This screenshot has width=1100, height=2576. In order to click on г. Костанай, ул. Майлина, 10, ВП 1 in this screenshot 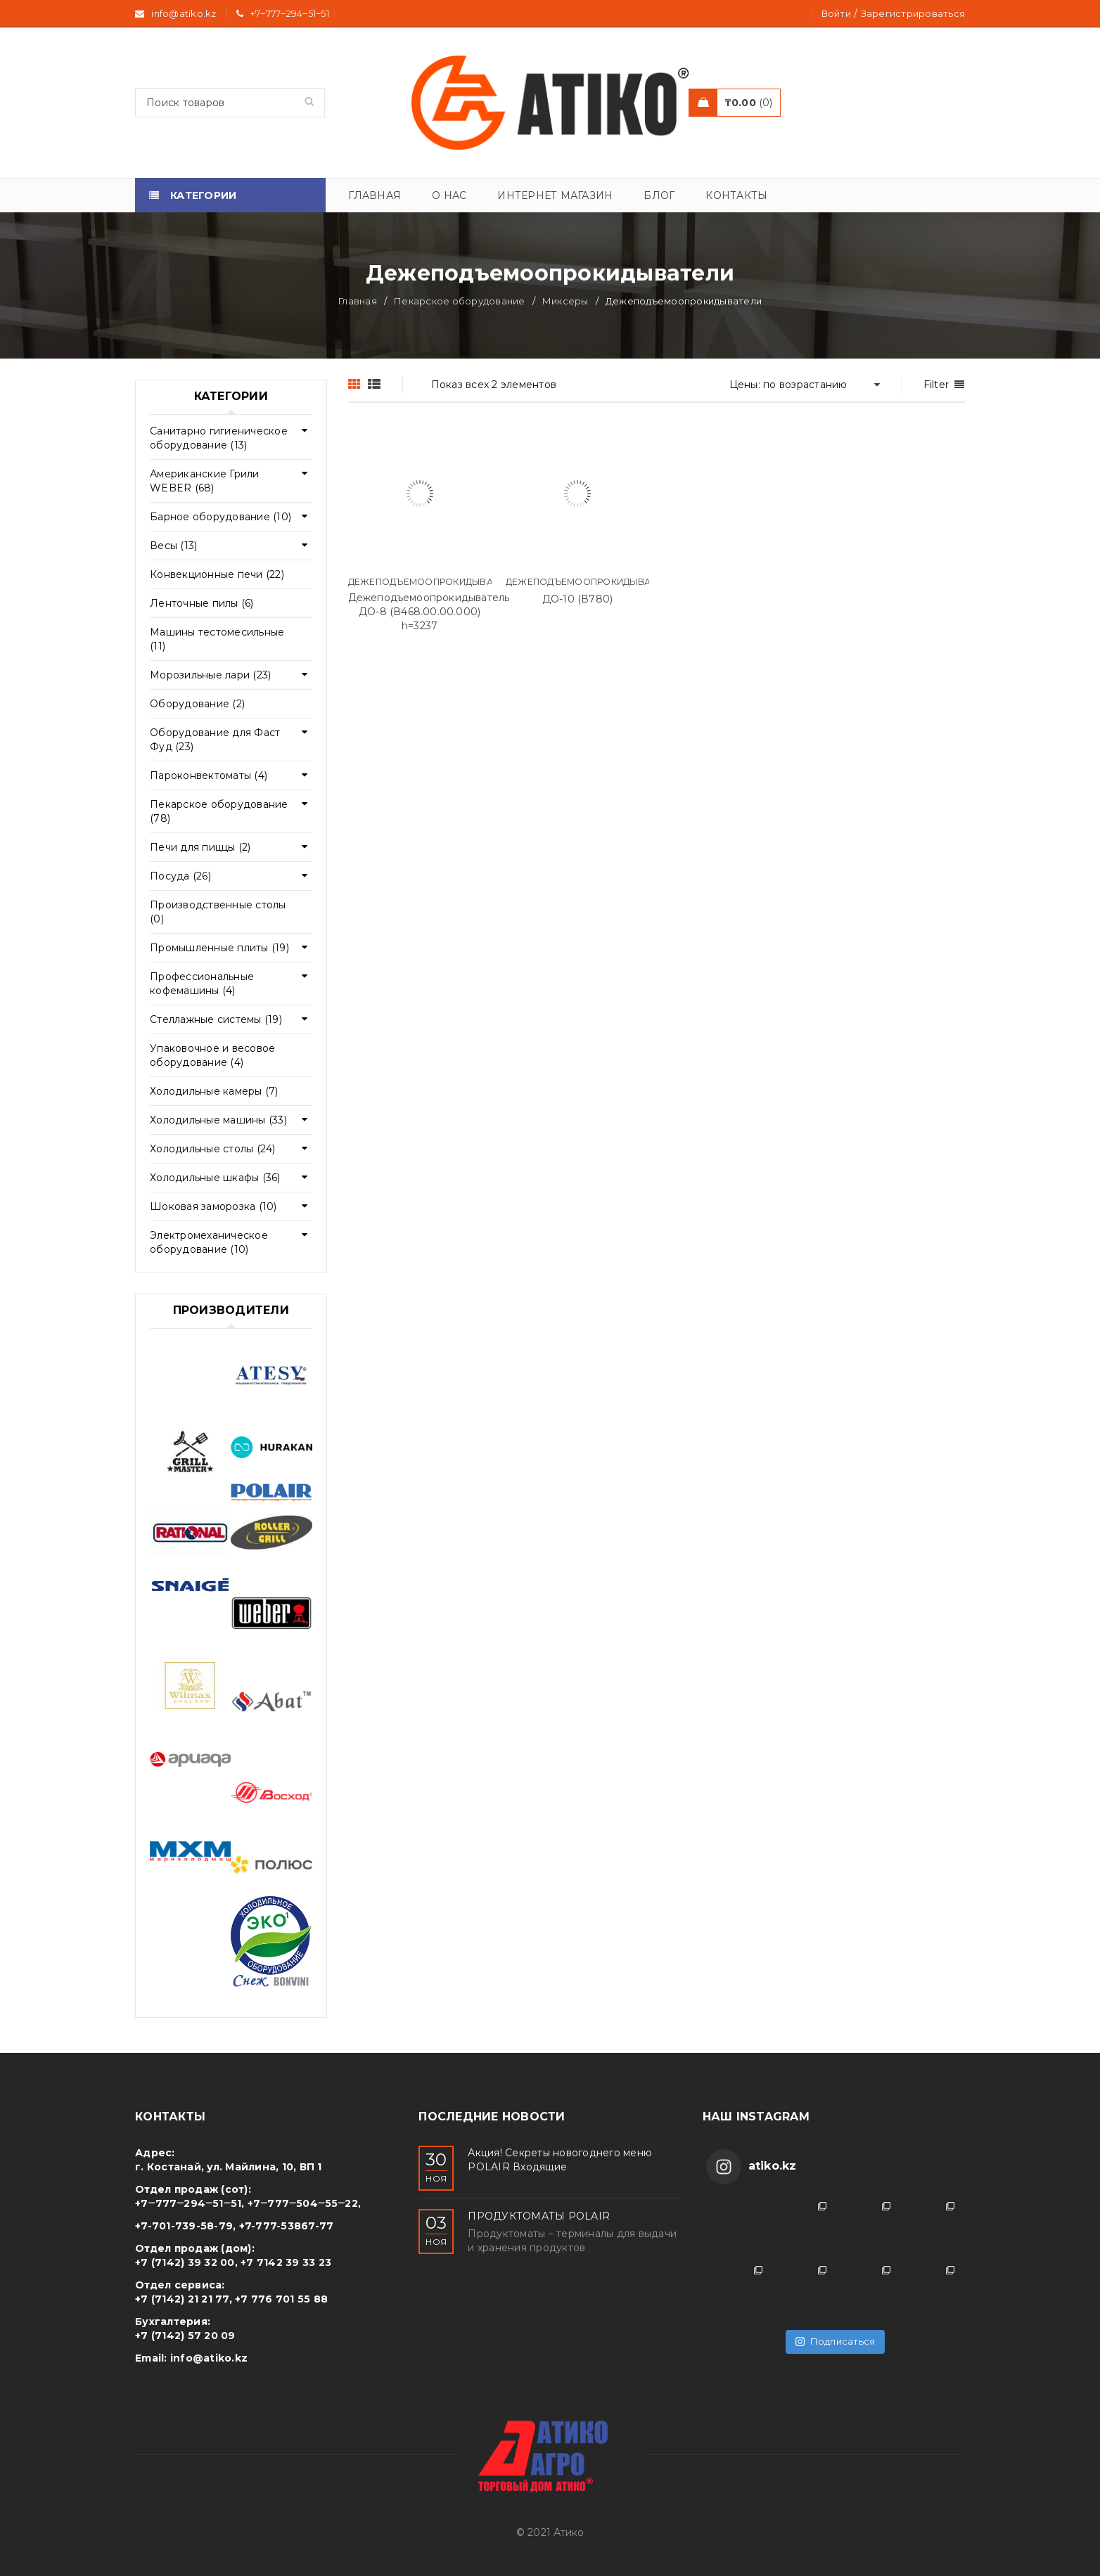, I will do `click(228, 2166)`.